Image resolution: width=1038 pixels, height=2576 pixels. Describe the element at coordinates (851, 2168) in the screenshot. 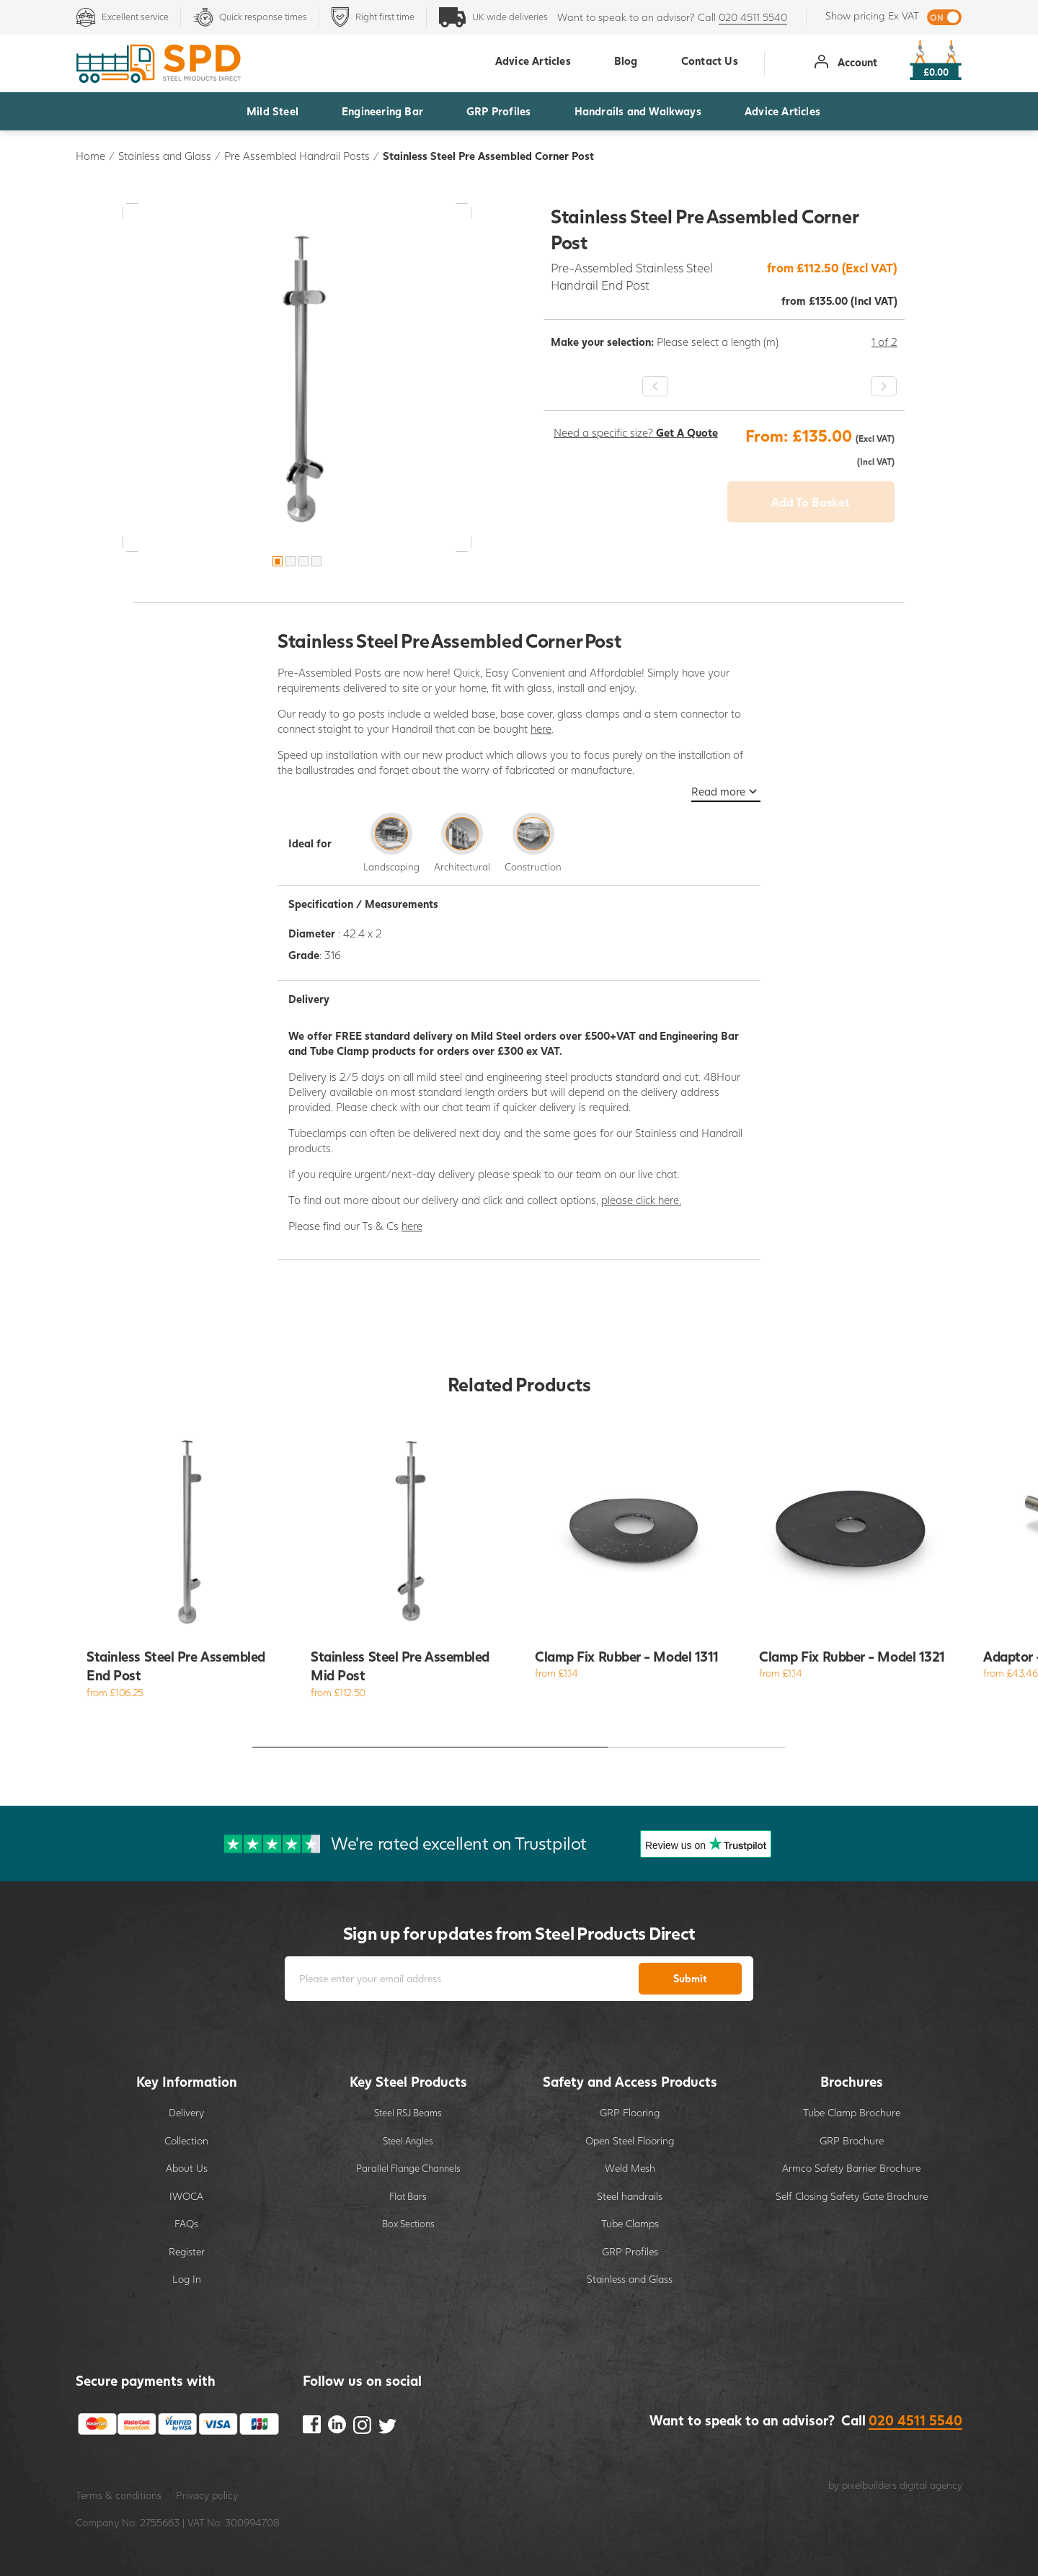

I see `Armco Safety Barrier Brochure` at that location.